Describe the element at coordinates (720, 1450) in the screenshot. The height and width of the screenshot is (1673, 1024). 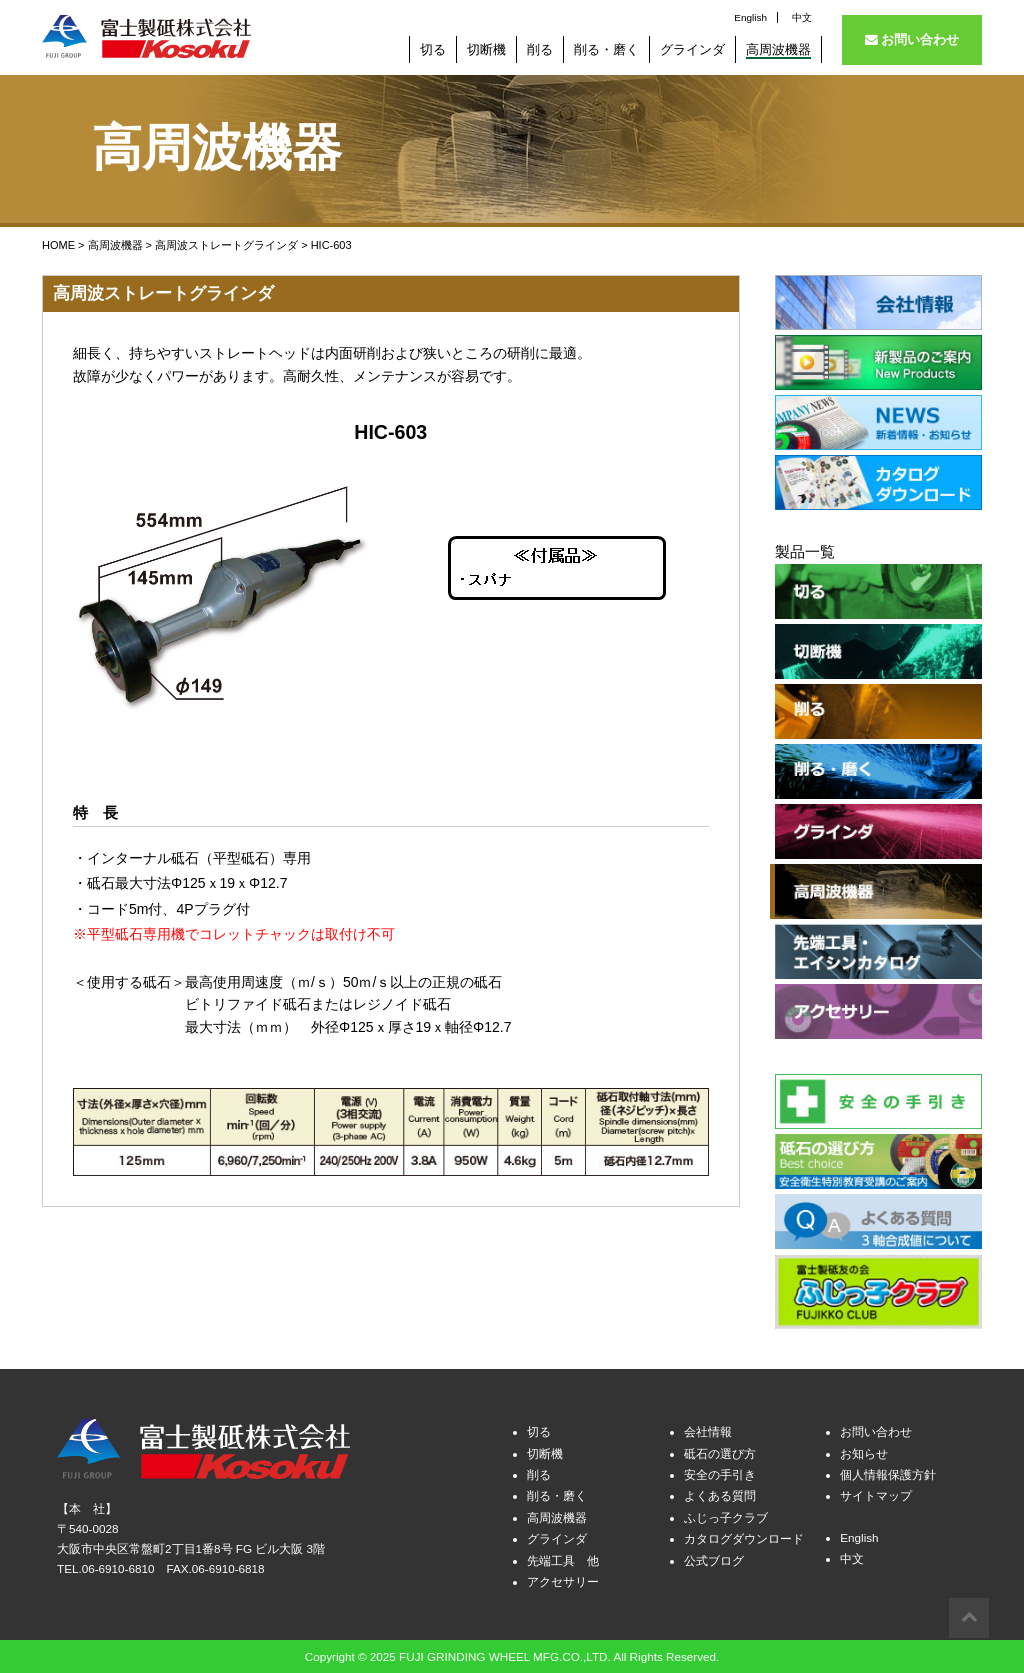
I see `砥石の選び方` at that location.